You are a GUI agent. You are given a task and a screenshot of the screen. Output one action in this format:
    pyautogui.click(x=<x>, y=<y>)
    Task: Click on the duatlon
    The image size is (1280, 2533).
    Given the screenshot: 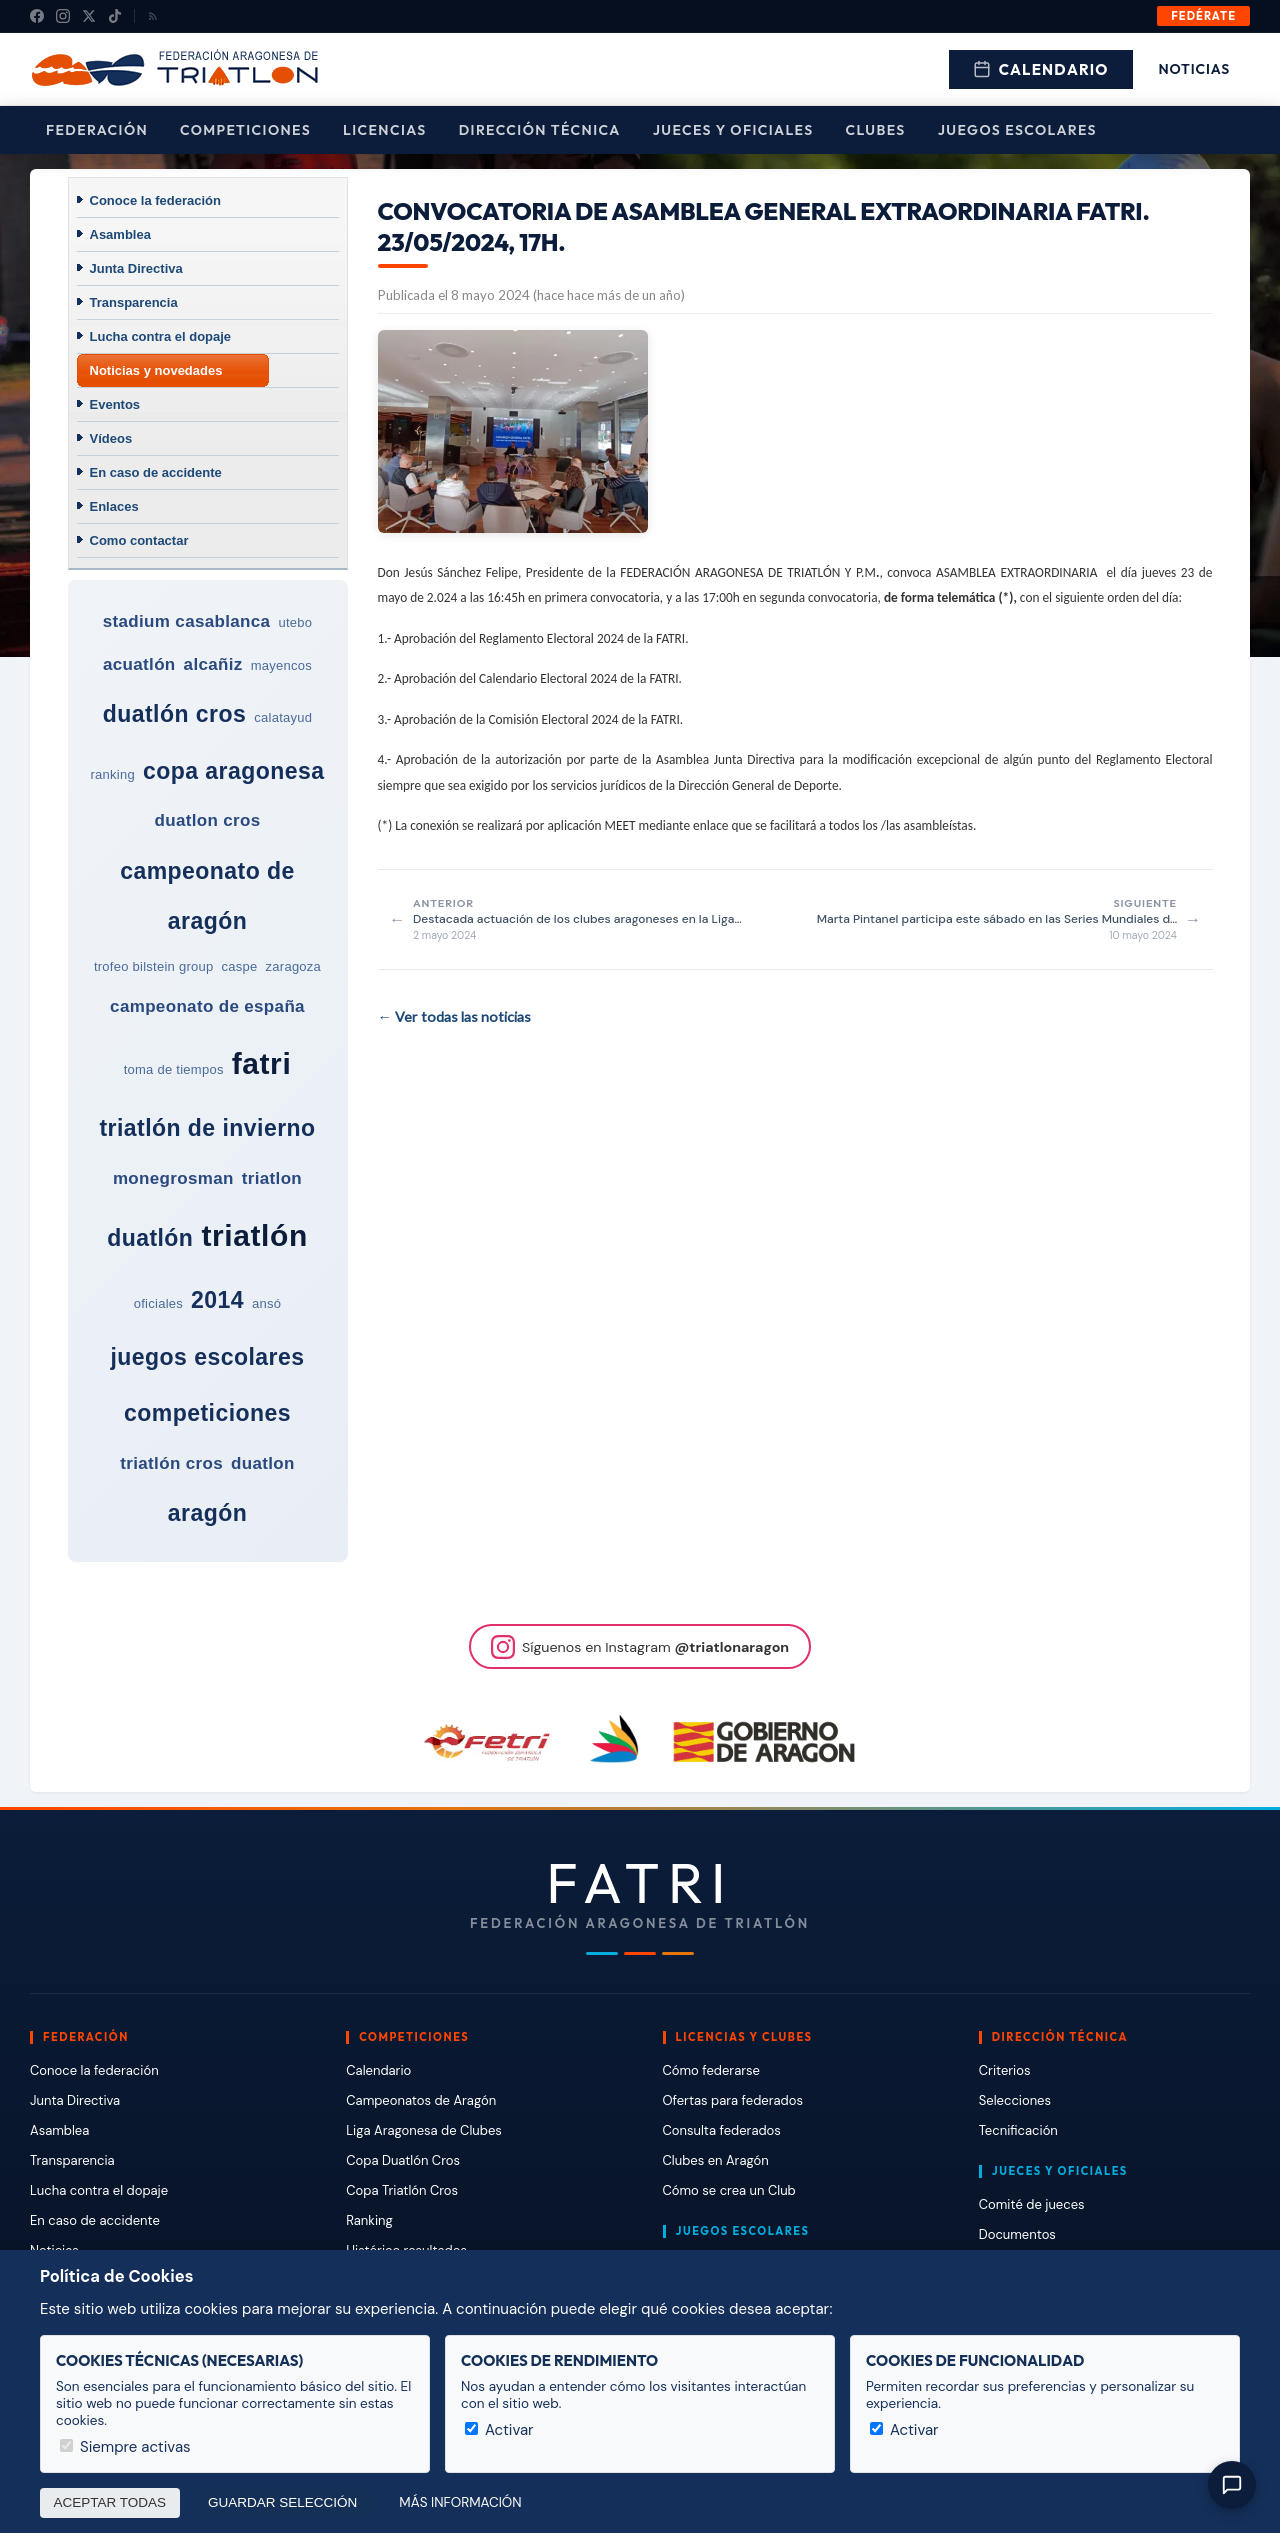 What is the action you would take?
    pyautogui.click(x=263, y=1463)
    